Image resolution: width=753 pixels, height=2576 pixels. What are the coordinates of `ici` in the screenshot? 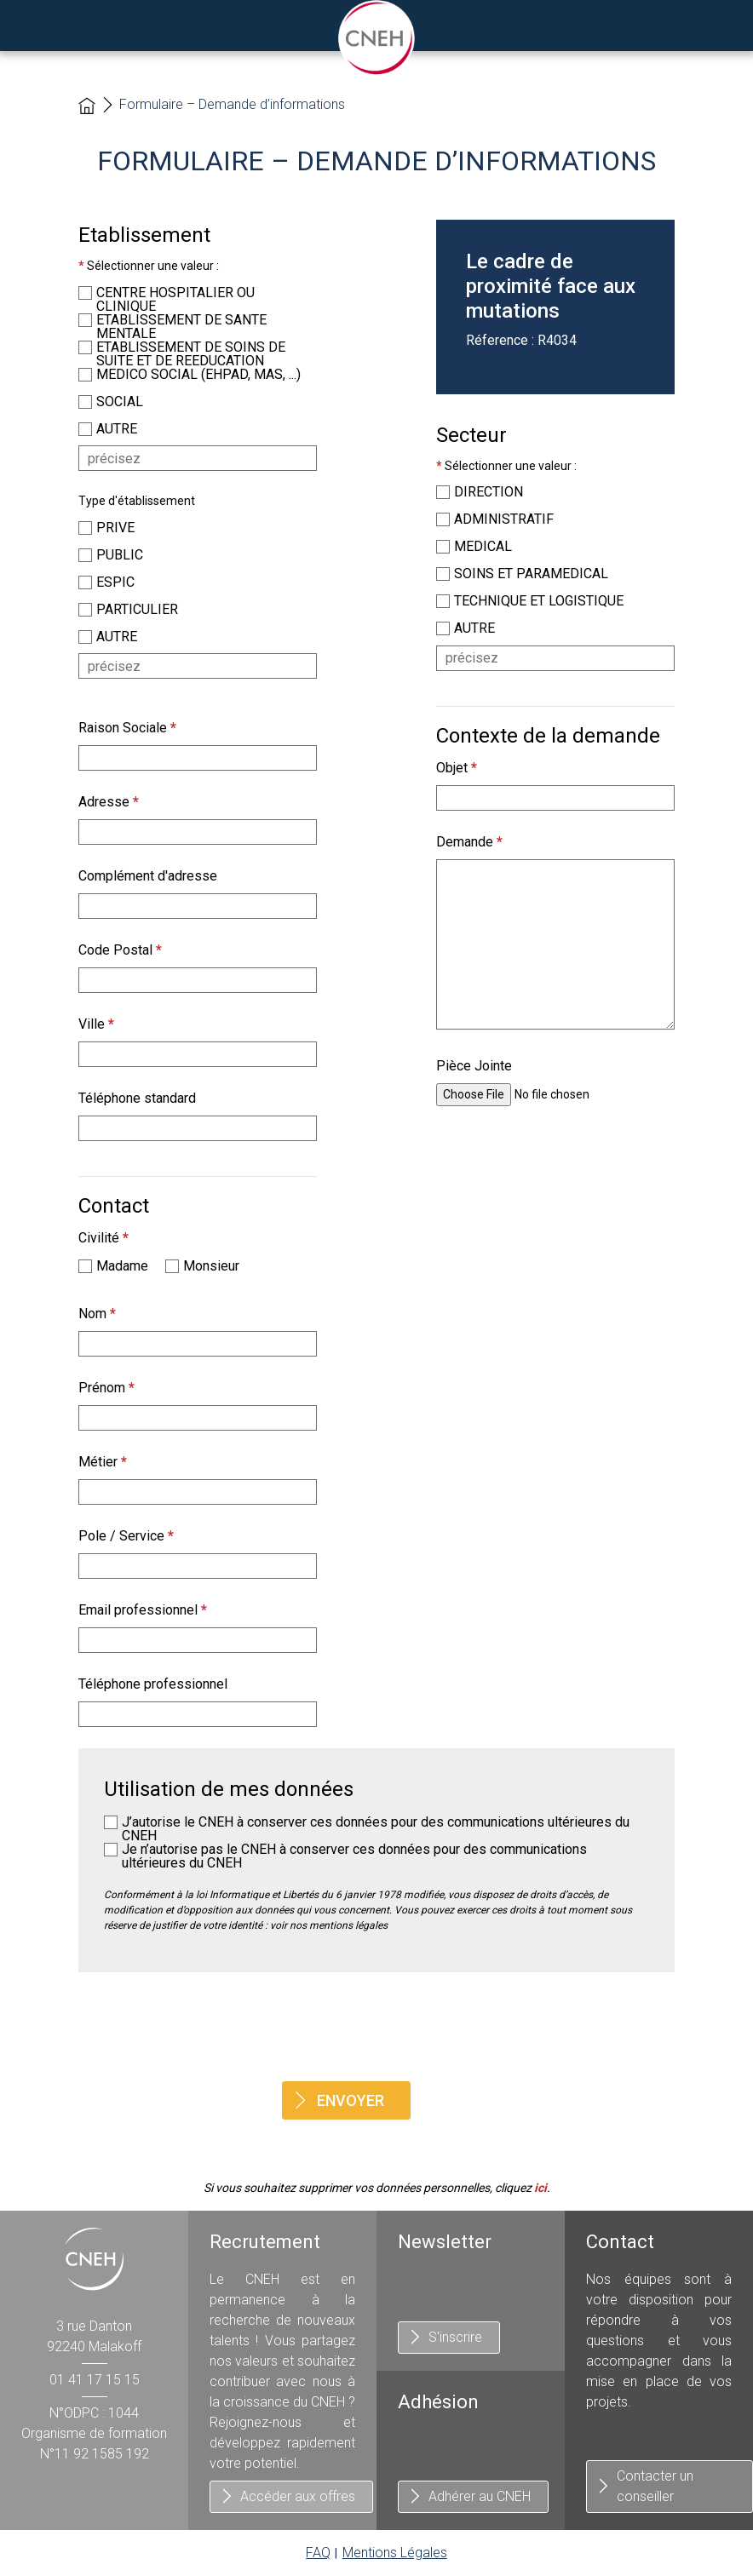 It's located at (540, 2187).